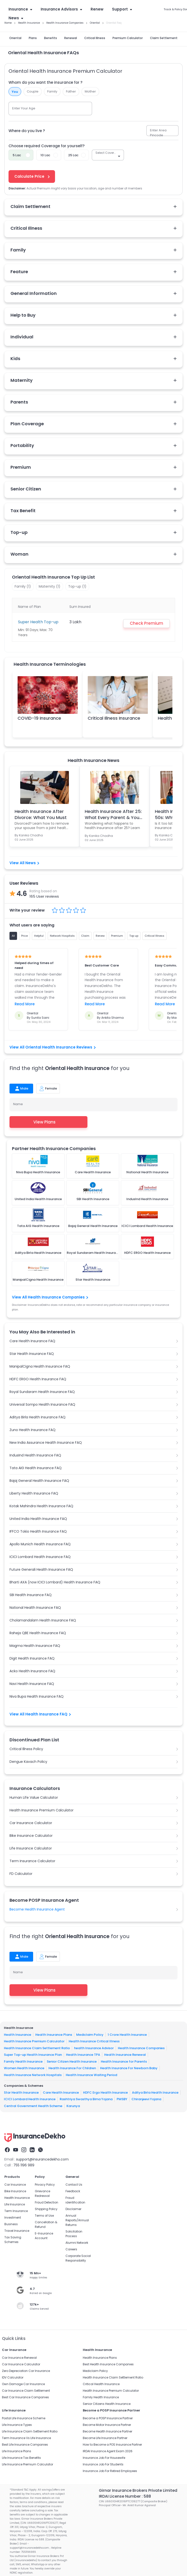 The height and width of the screenshot is (2576, 187). I want to click on Become Health Insurance Agent, so click(37, 1909).